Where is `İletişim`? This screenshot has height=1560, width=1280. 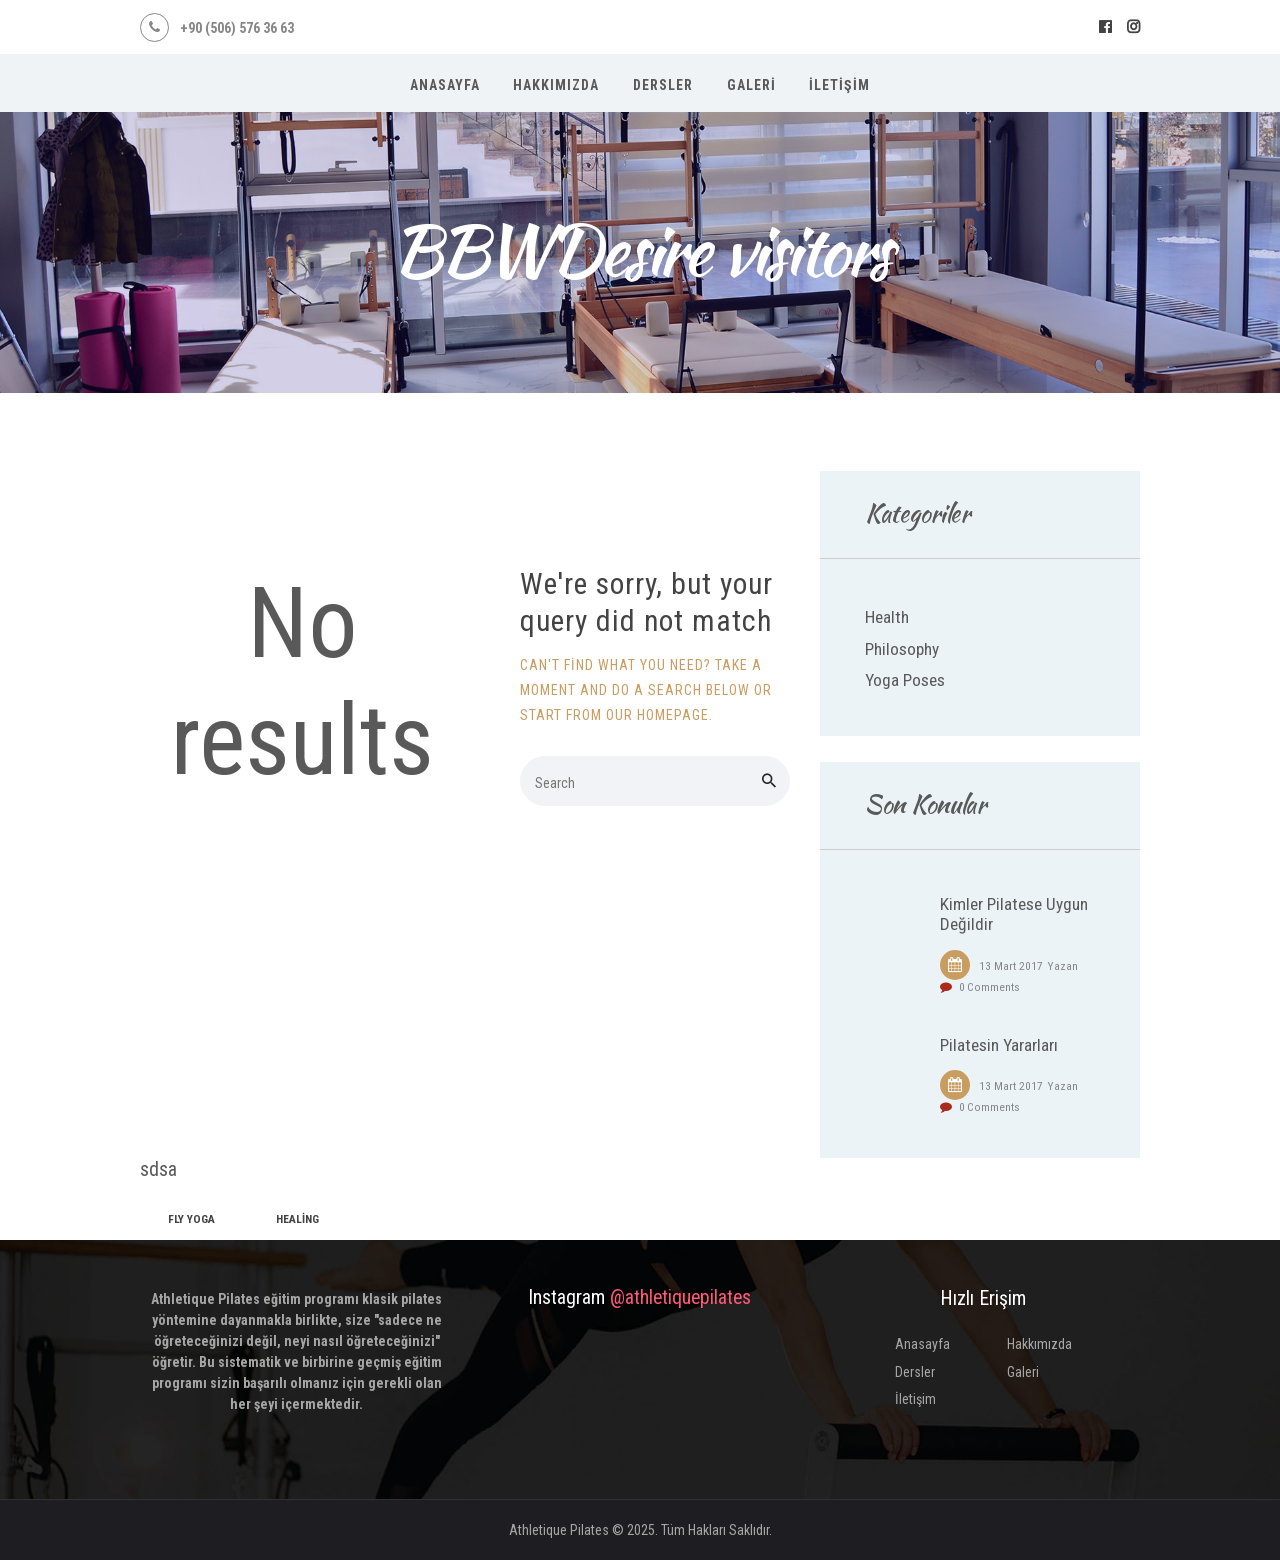 İletişim is located at coordinates (915, 1399).